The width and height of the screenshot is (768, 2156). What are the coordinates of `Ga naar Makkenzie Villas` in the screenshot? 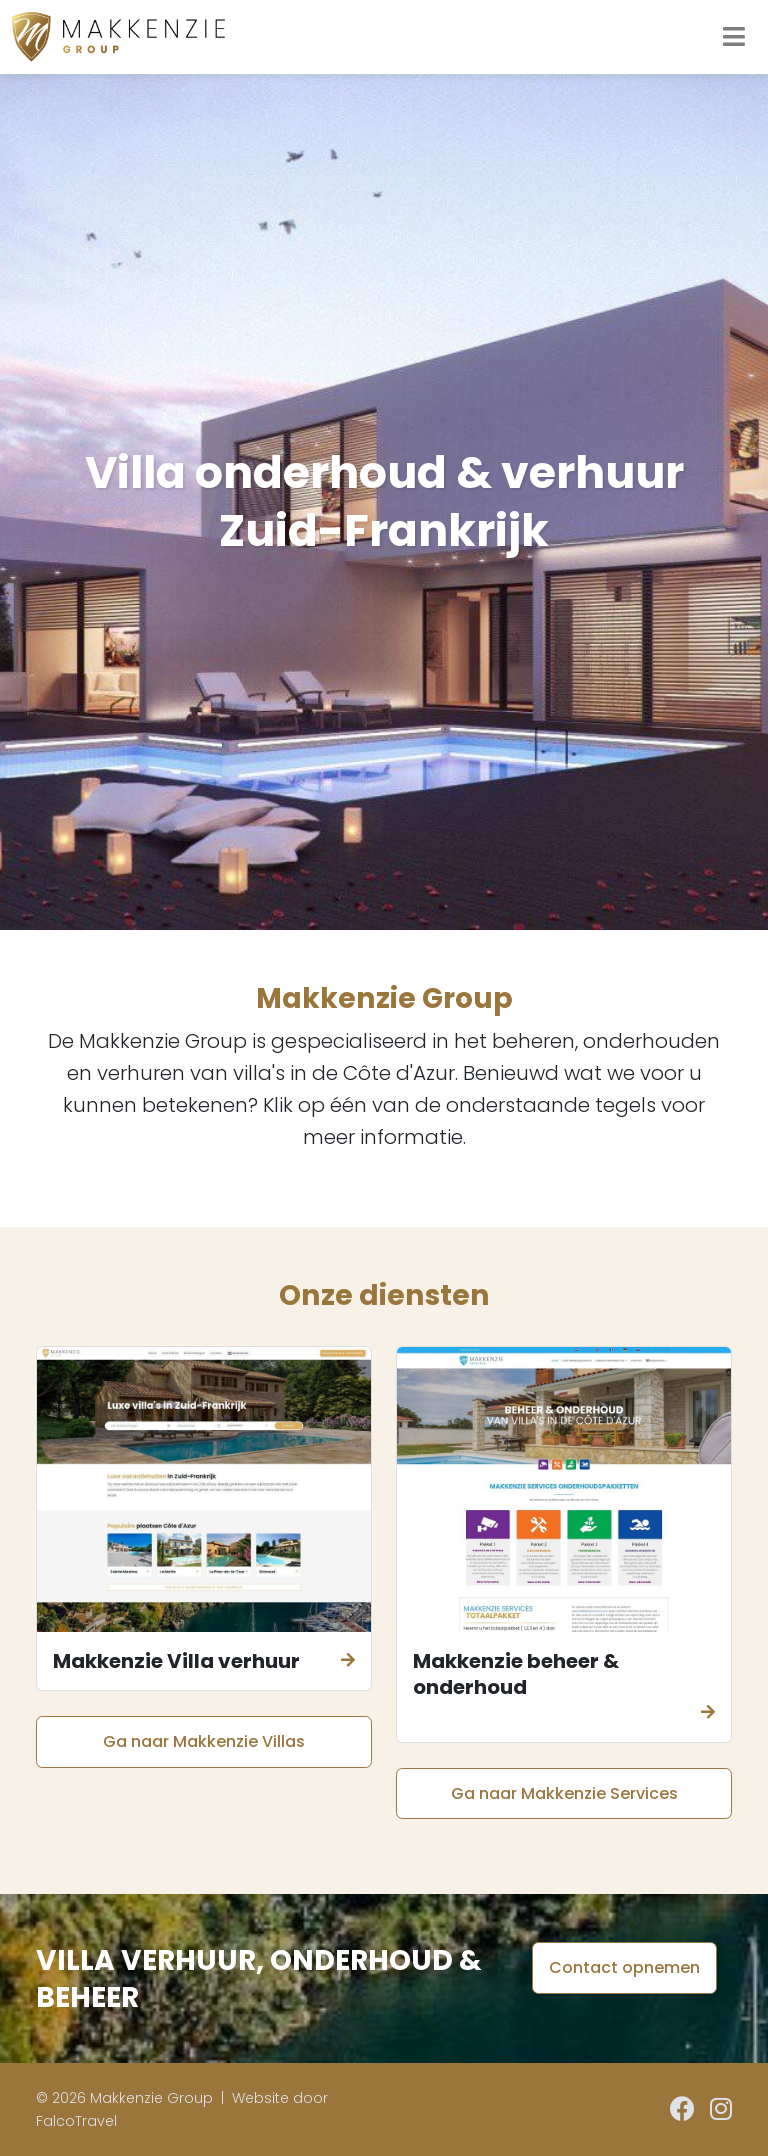 It's located at (204, 1741).